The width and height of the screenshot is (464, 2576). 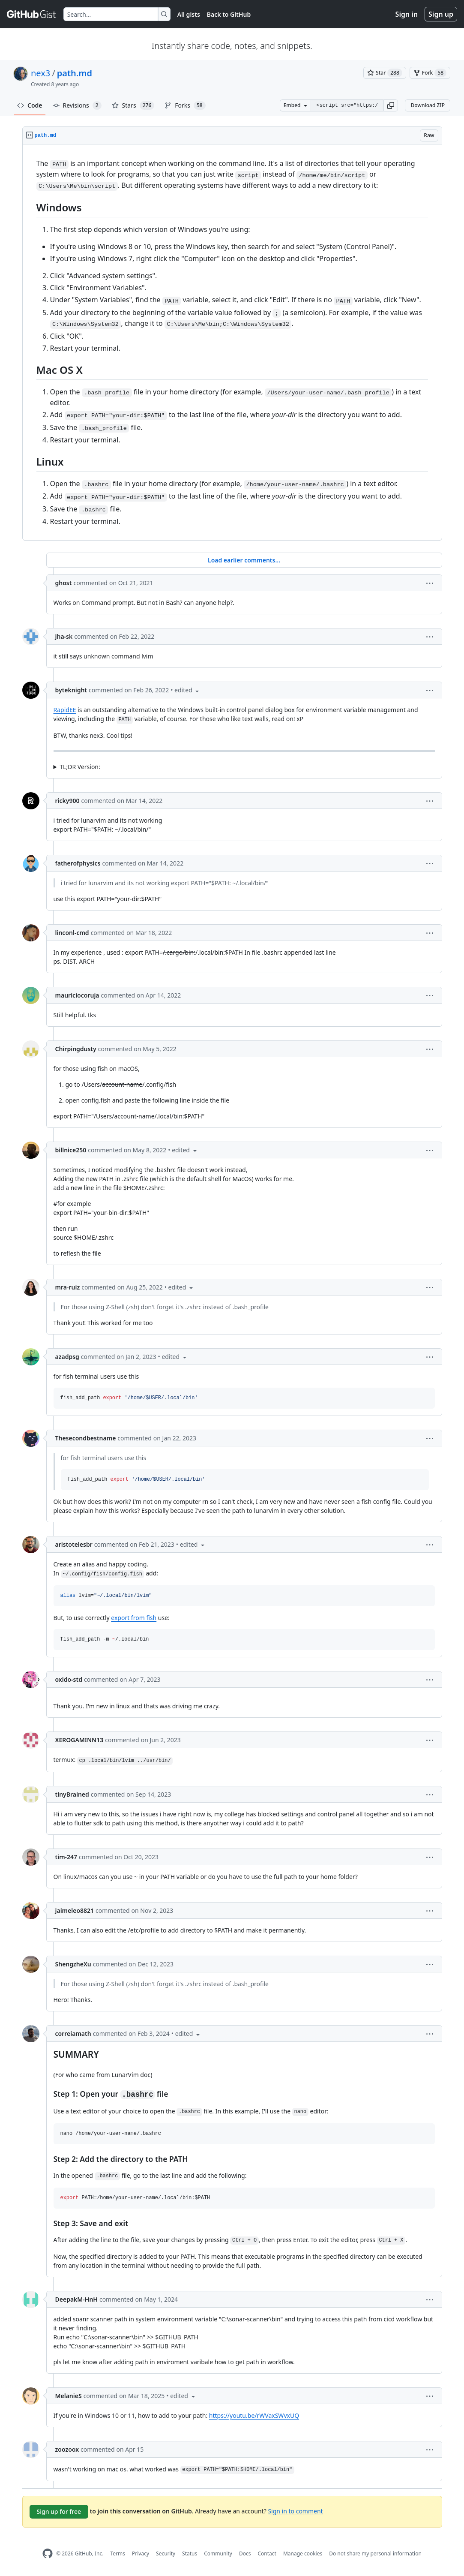 What do you see at coordinates (390, 105) in the screenshot?
I see `[button]` at bounding box center [390, 105].